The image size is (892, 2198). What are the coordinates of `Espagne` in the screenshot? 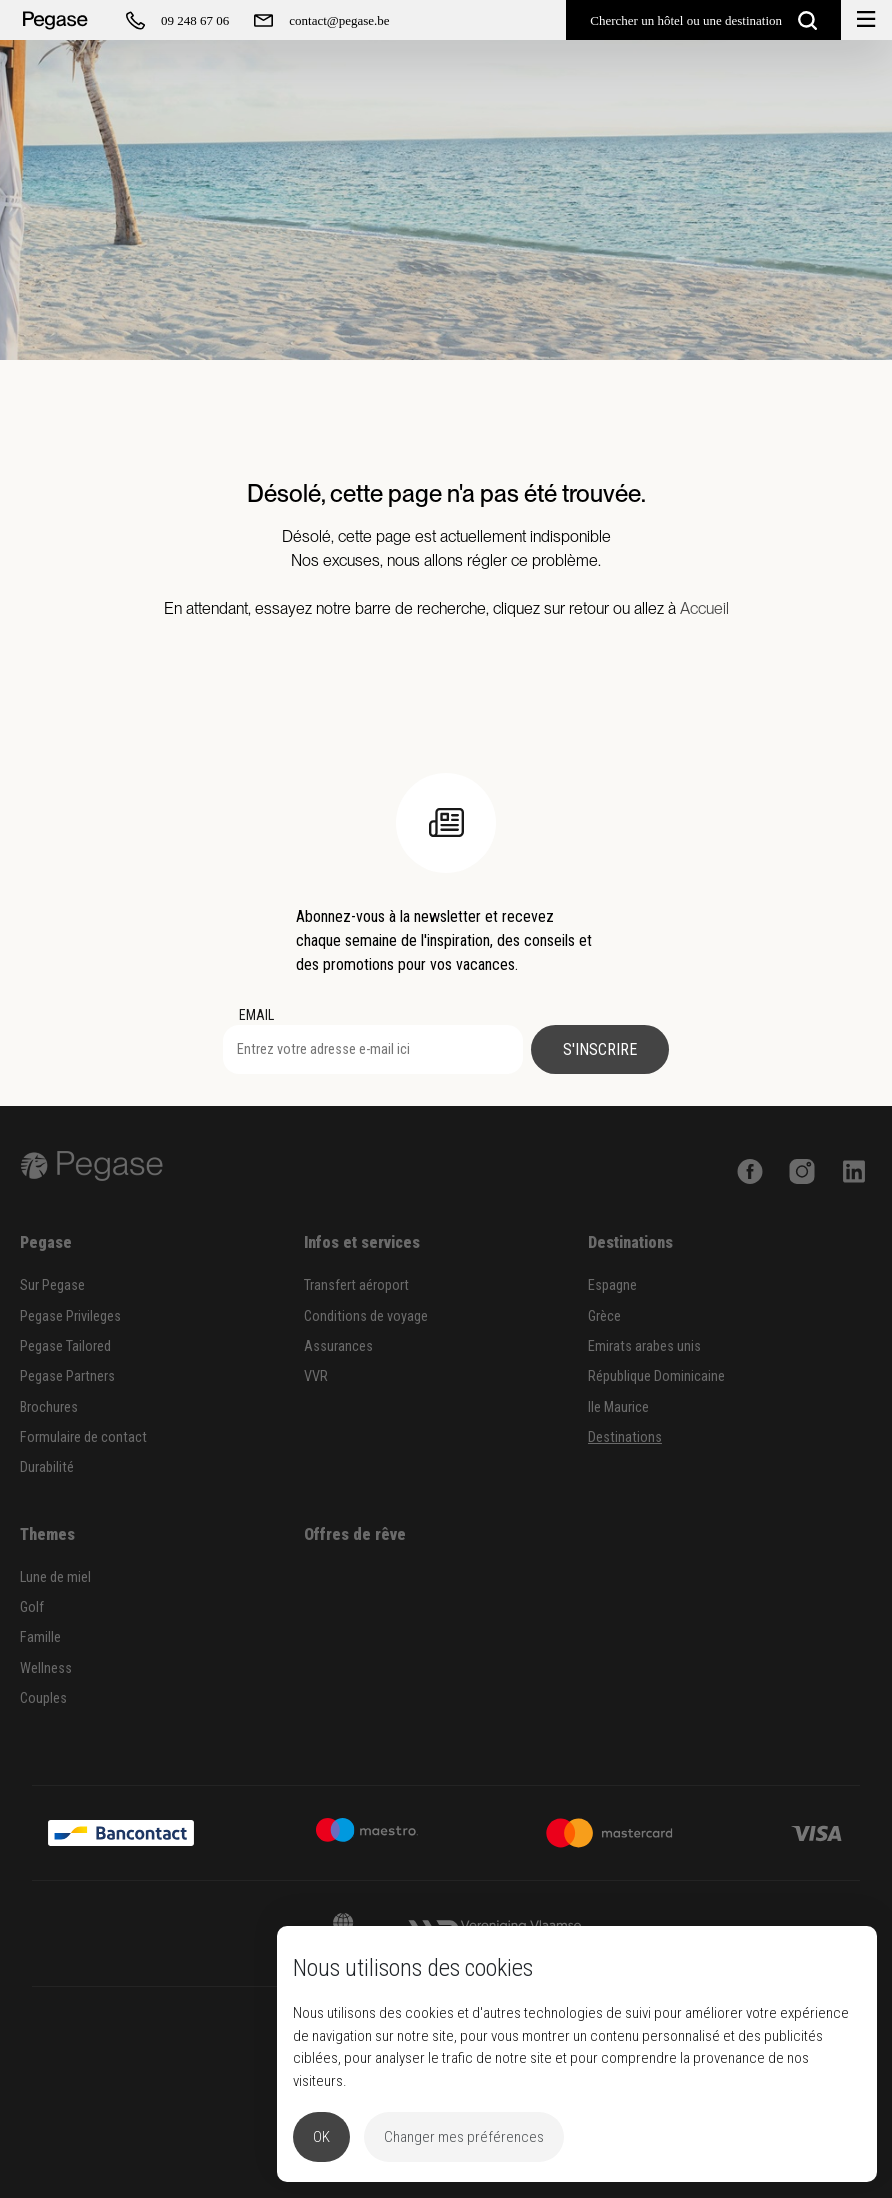 It's located at (612, 1285).